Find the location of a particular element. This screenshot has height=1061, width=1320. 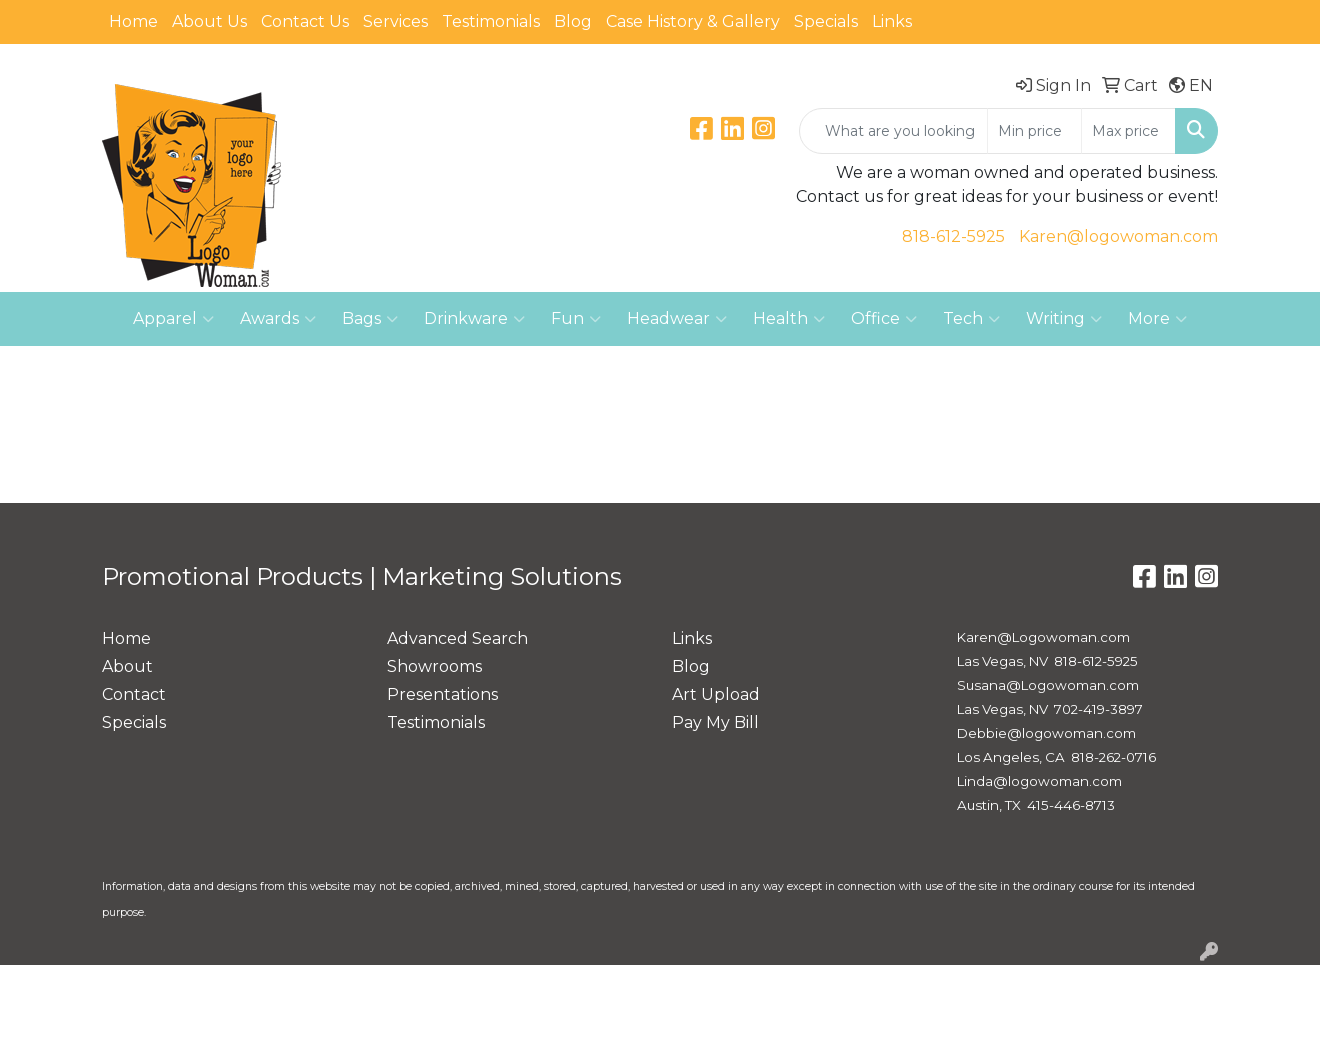

Pay My Bill is located at coordinates (715, 722).